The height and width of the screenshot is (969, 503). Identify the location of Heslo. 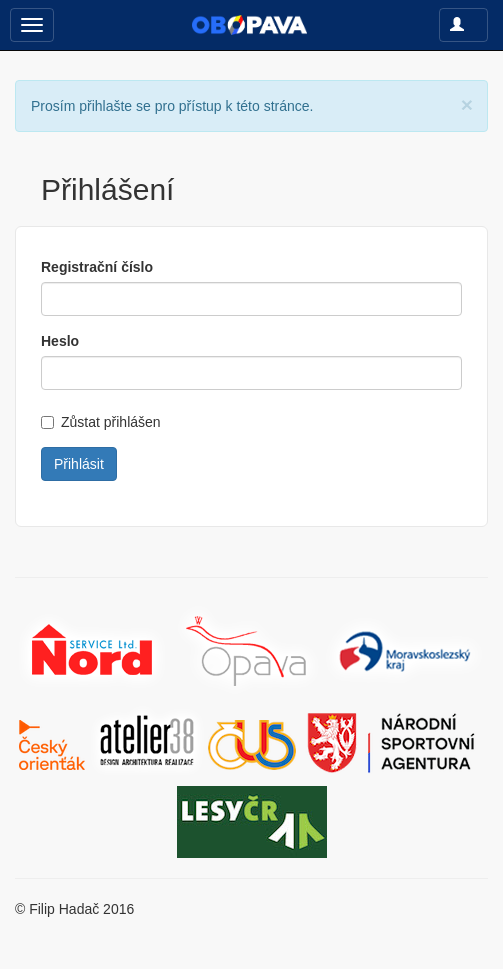
(60, 341).